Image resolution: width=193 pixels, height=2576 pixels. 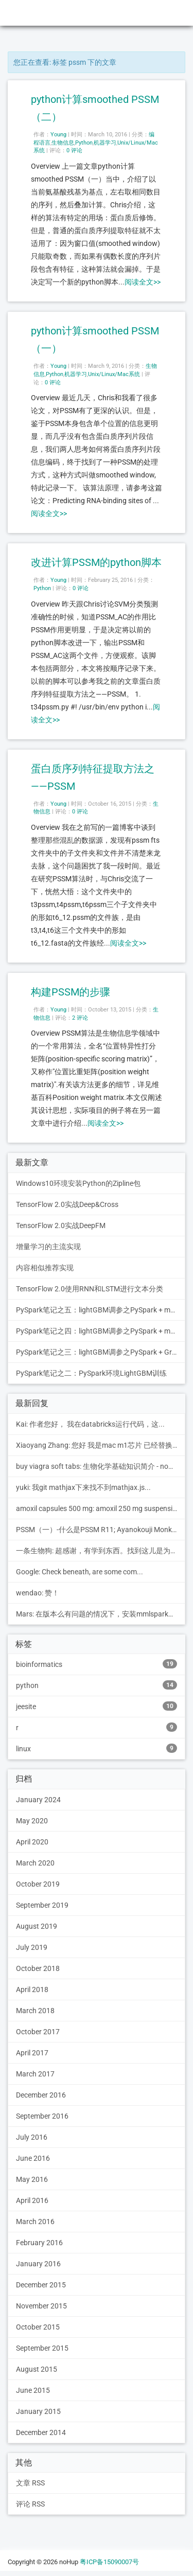 I want to click on April 2020, so click(x=32, y=1842).